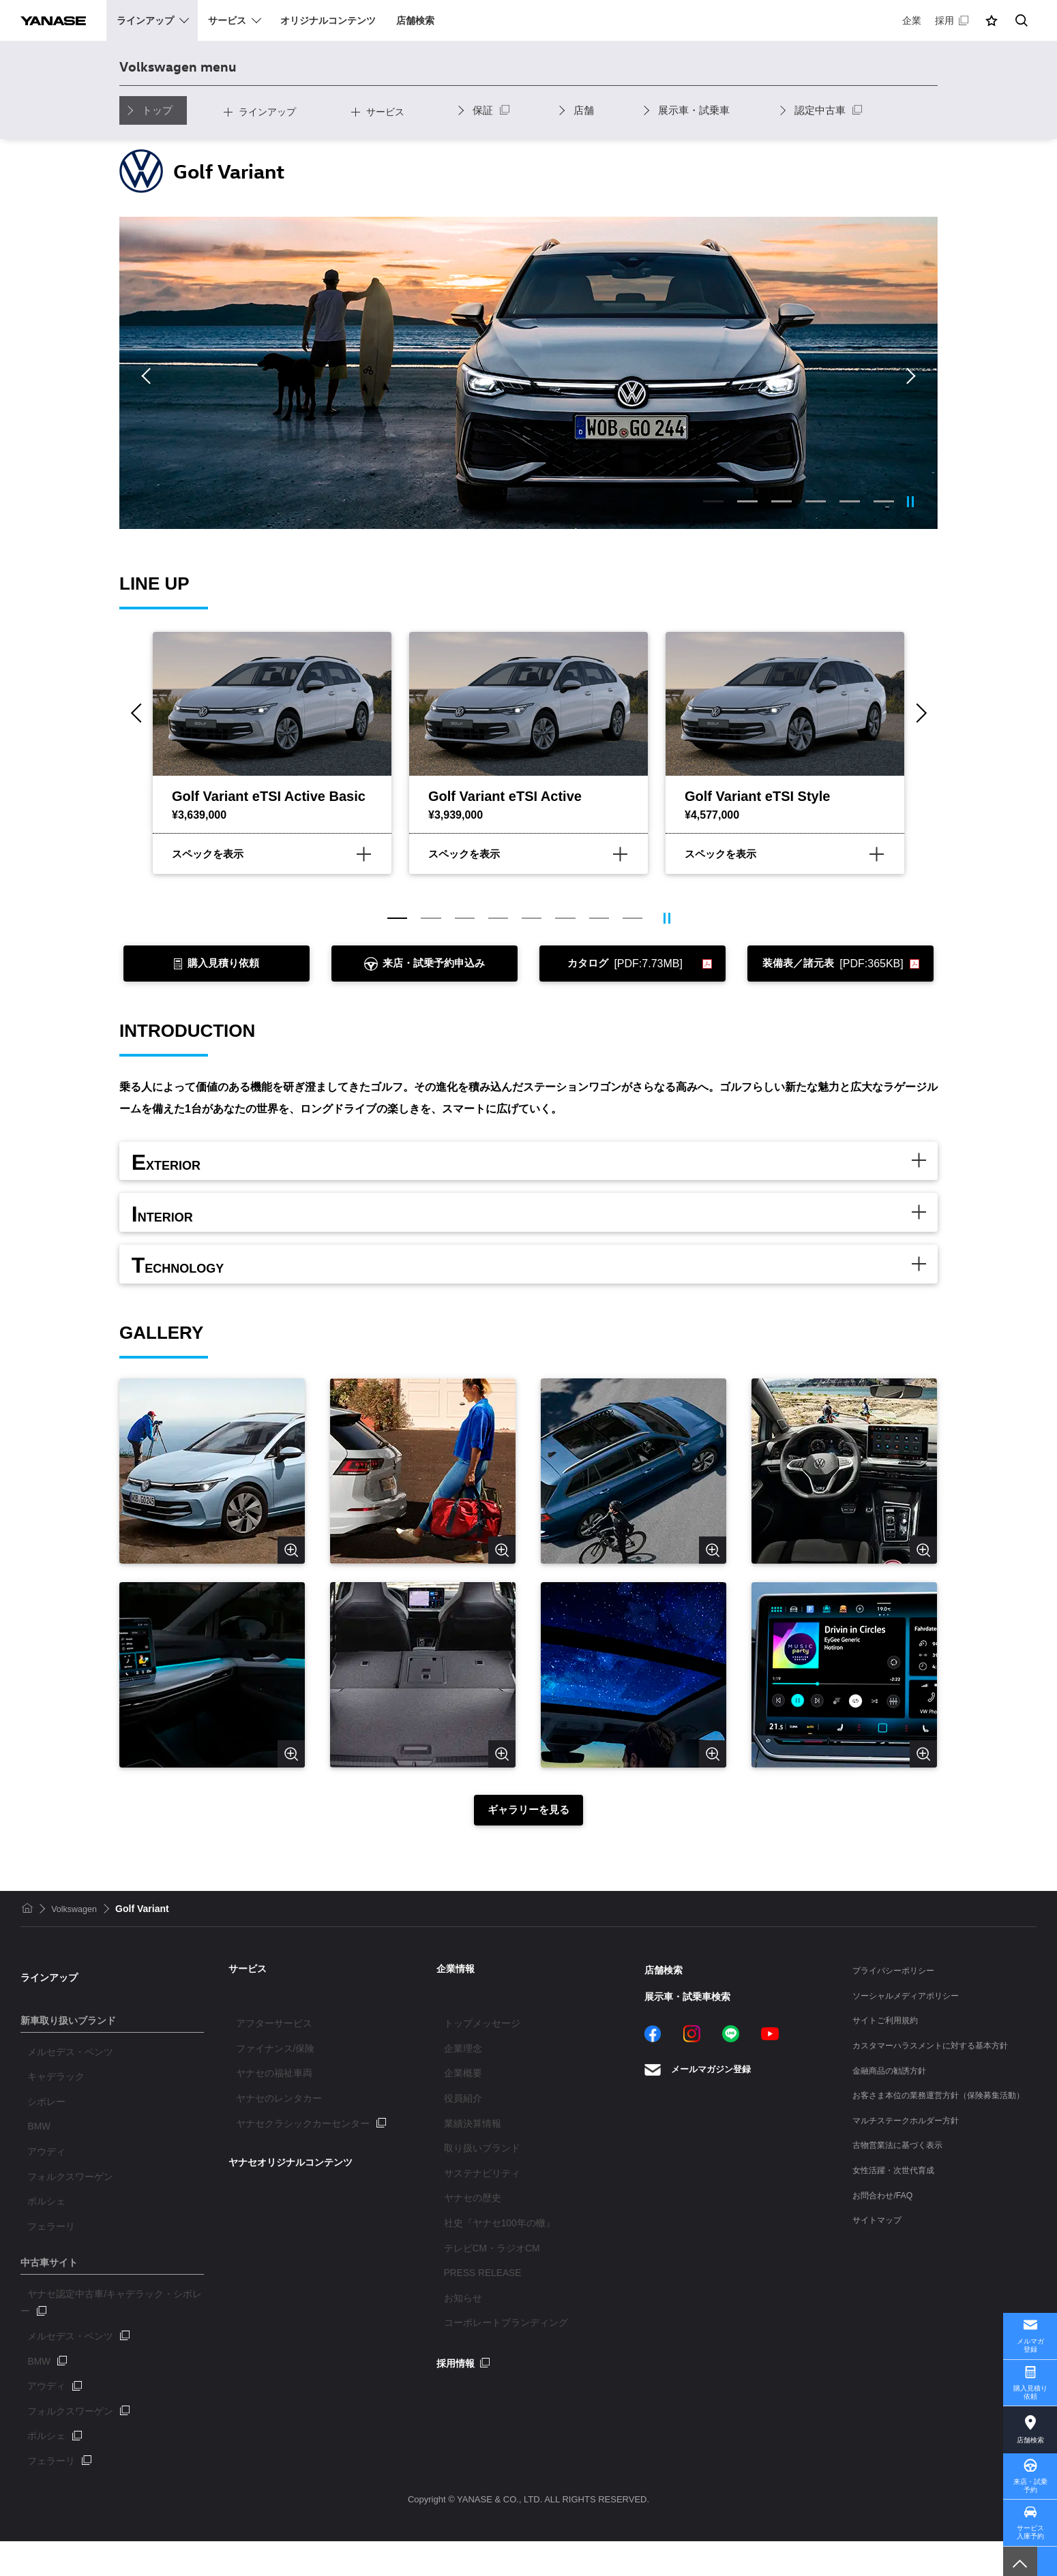 This screenshot has height=2576, width=1057. What do you see at coordinates (713, 501) in the screenshot?
I see `1 [tab]` at bounding box center [713, 501].